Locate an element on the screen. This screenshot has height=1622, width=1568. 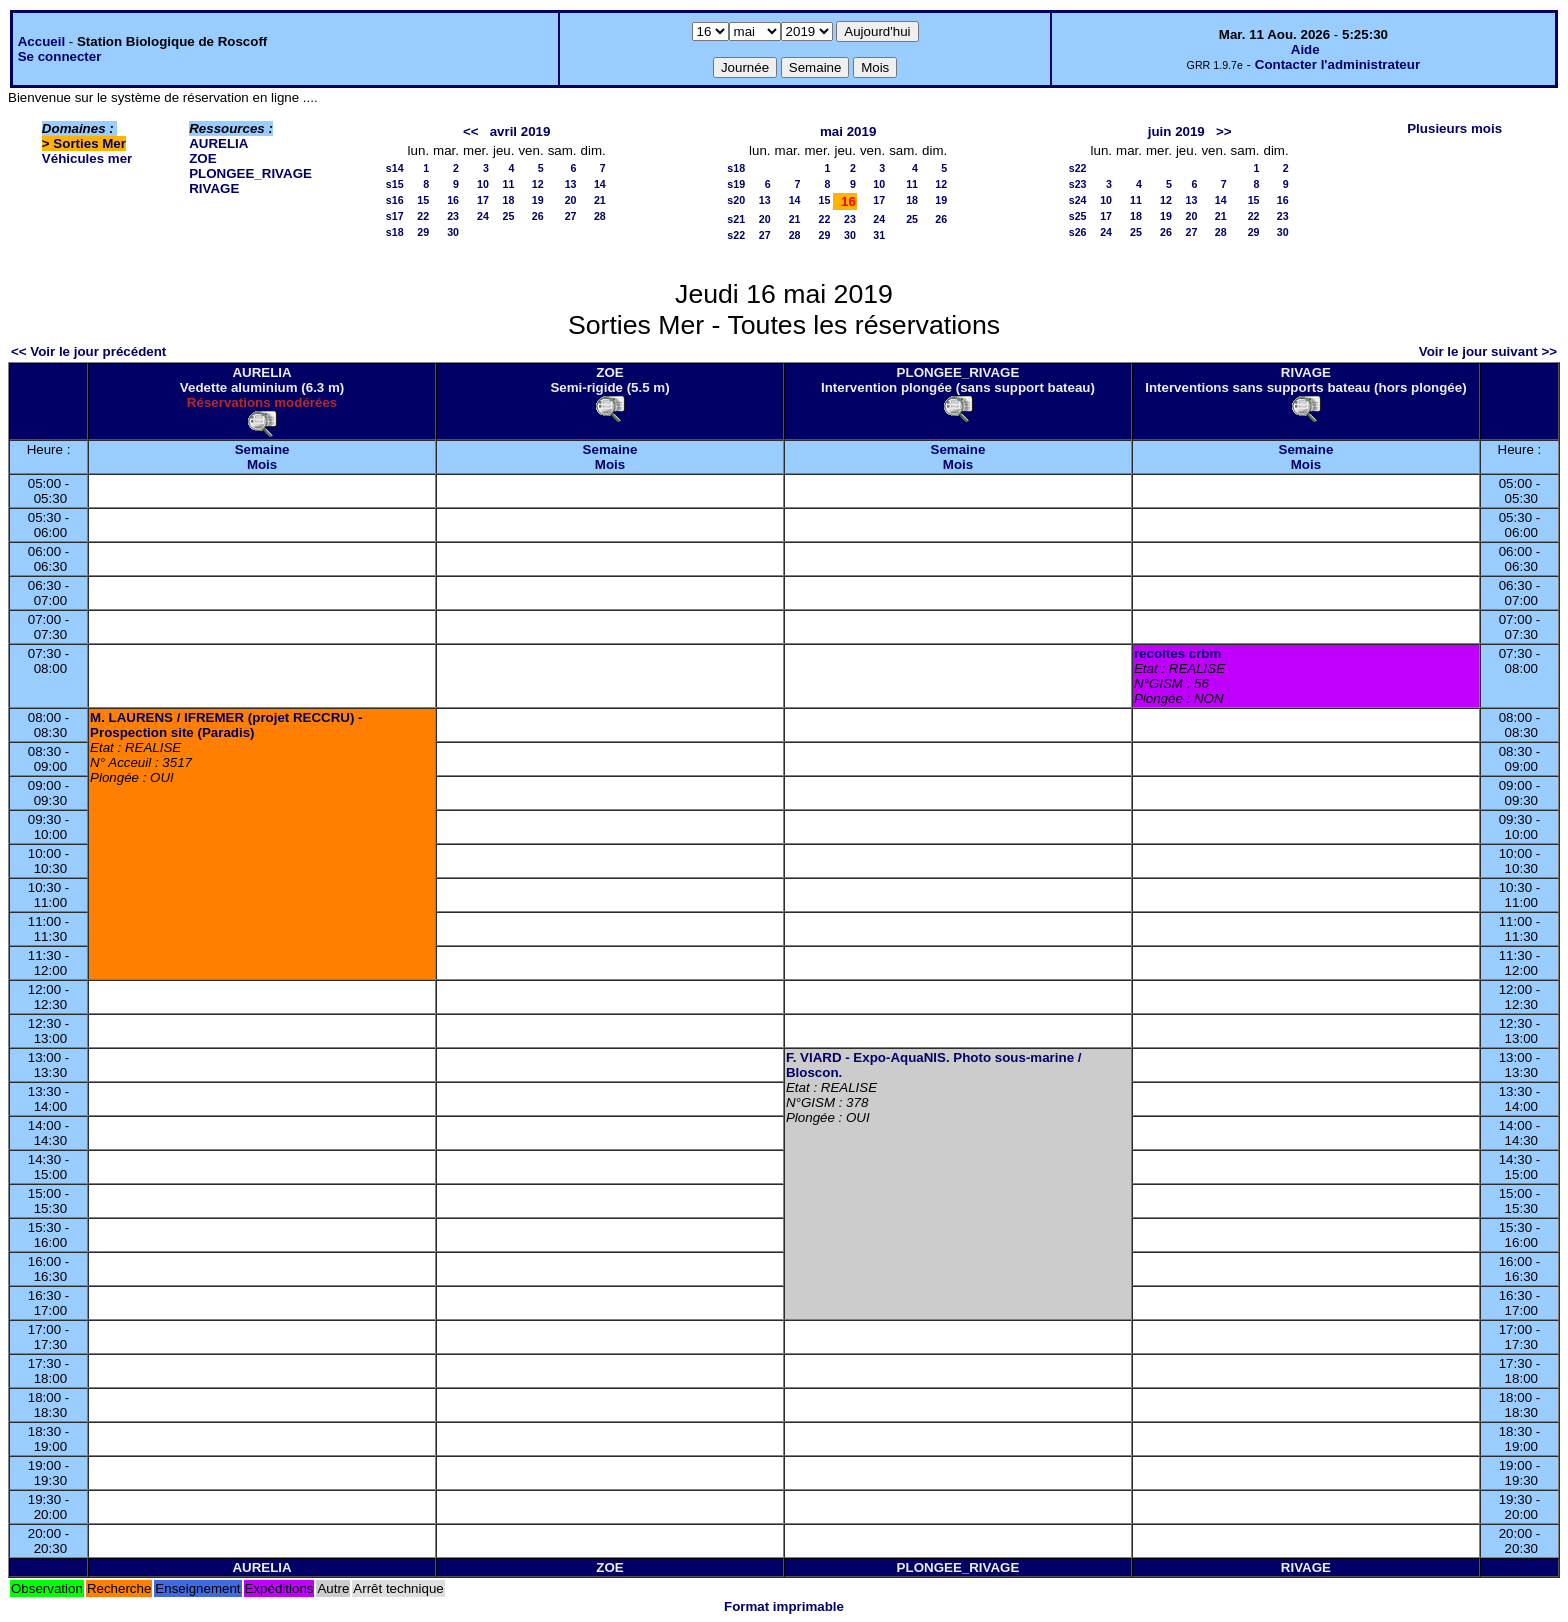
29 is located at coordinates (423, 232).